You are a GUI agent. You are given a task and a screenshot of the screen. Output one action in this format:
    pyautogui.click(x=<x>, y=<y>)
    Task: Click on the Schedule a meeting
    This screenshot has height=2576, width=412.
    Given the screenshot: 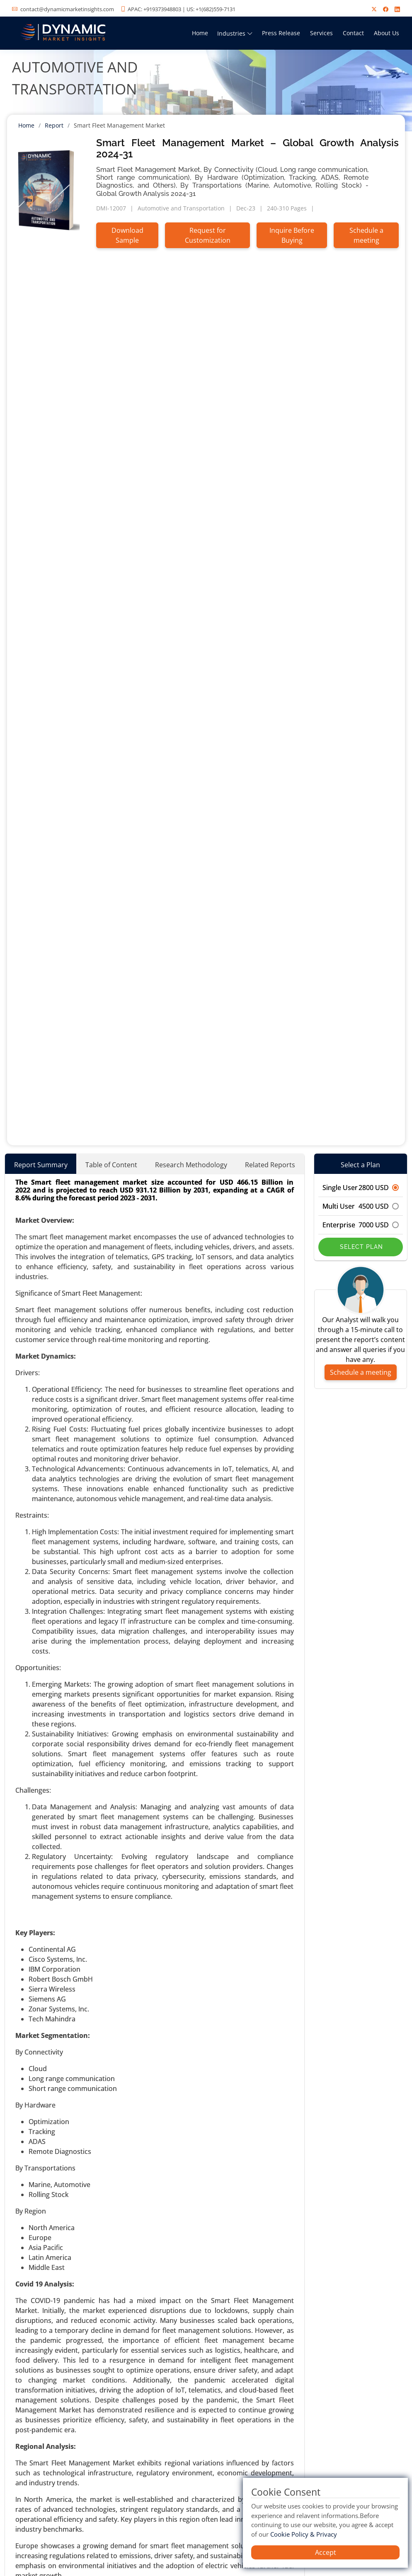 What is the action you would take?
    pyautogui.click(x=366, y=235)
    